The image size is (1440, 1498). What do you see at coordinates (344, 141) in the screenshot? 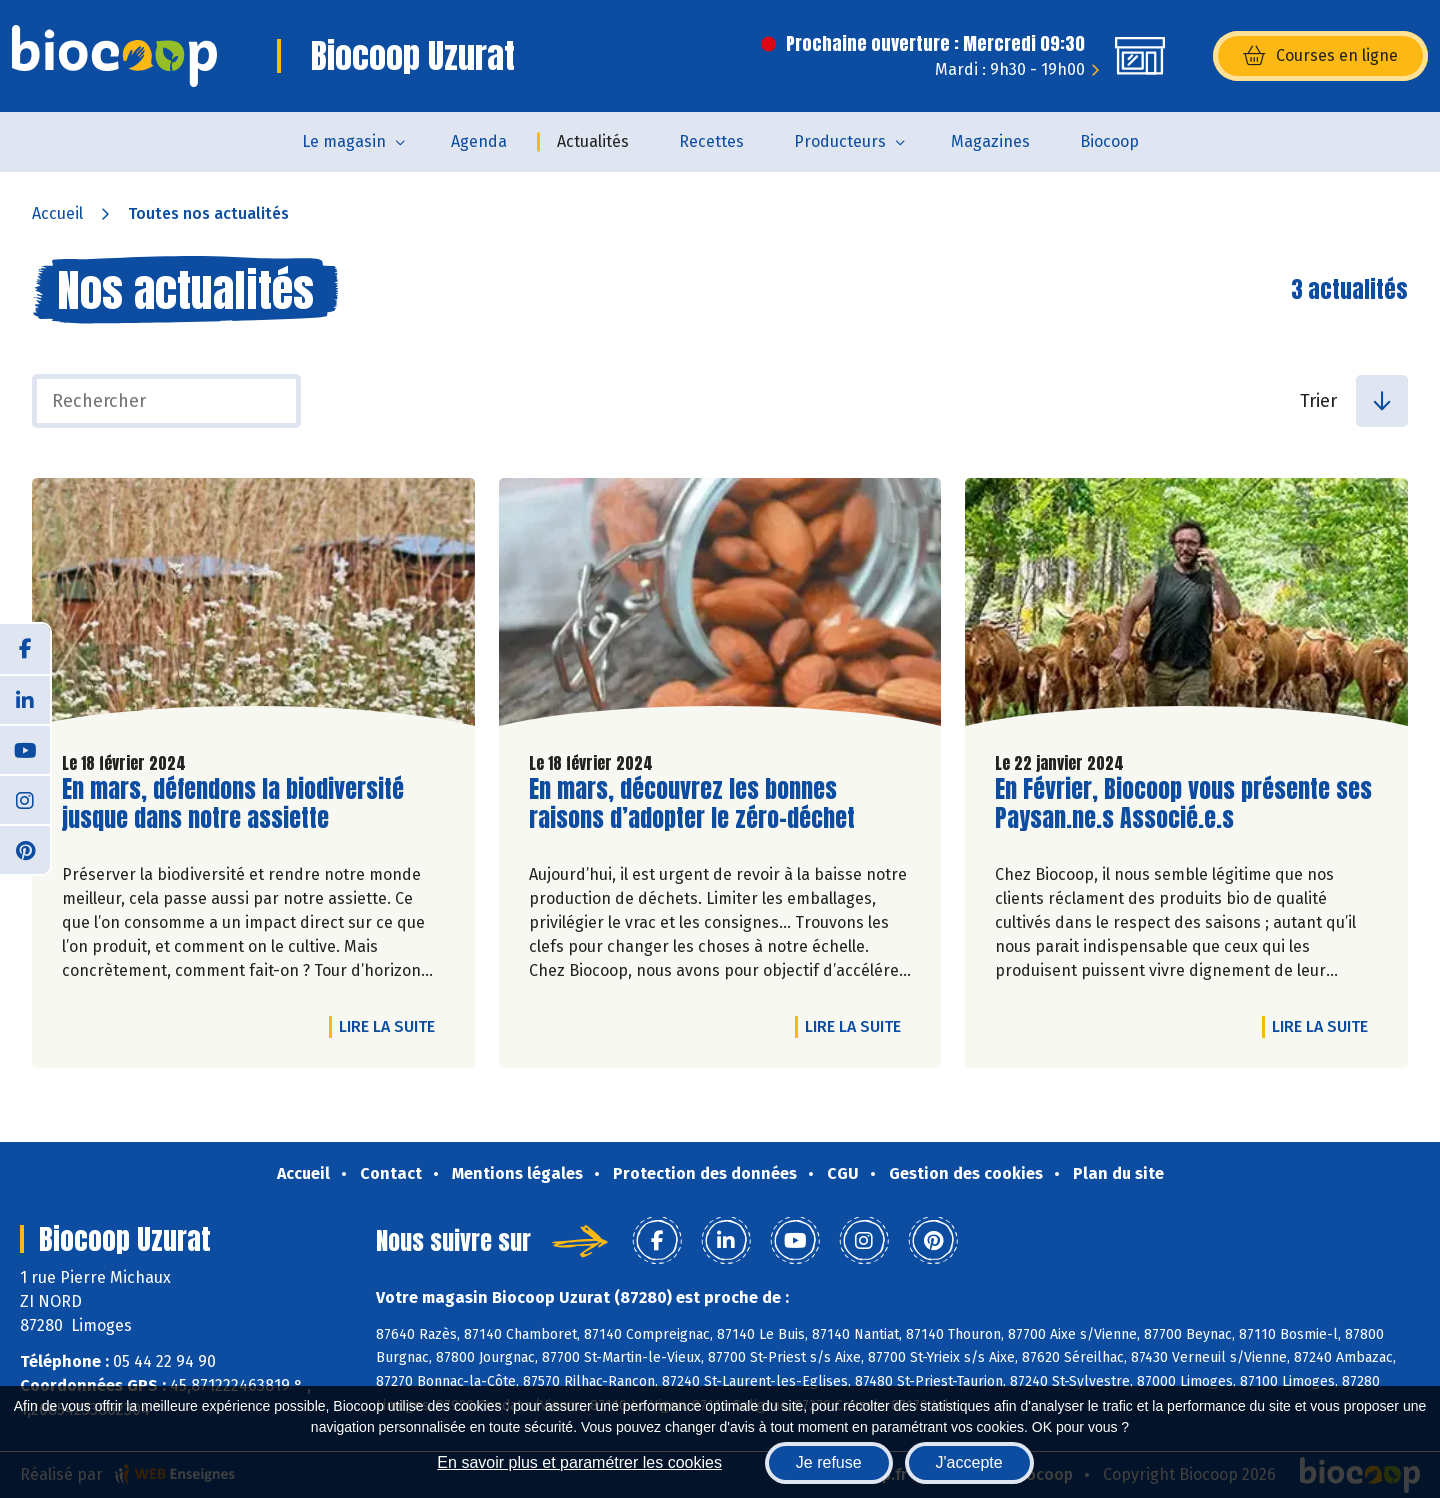
I see `Le magasin [button]` at bounding box center [344, 141].